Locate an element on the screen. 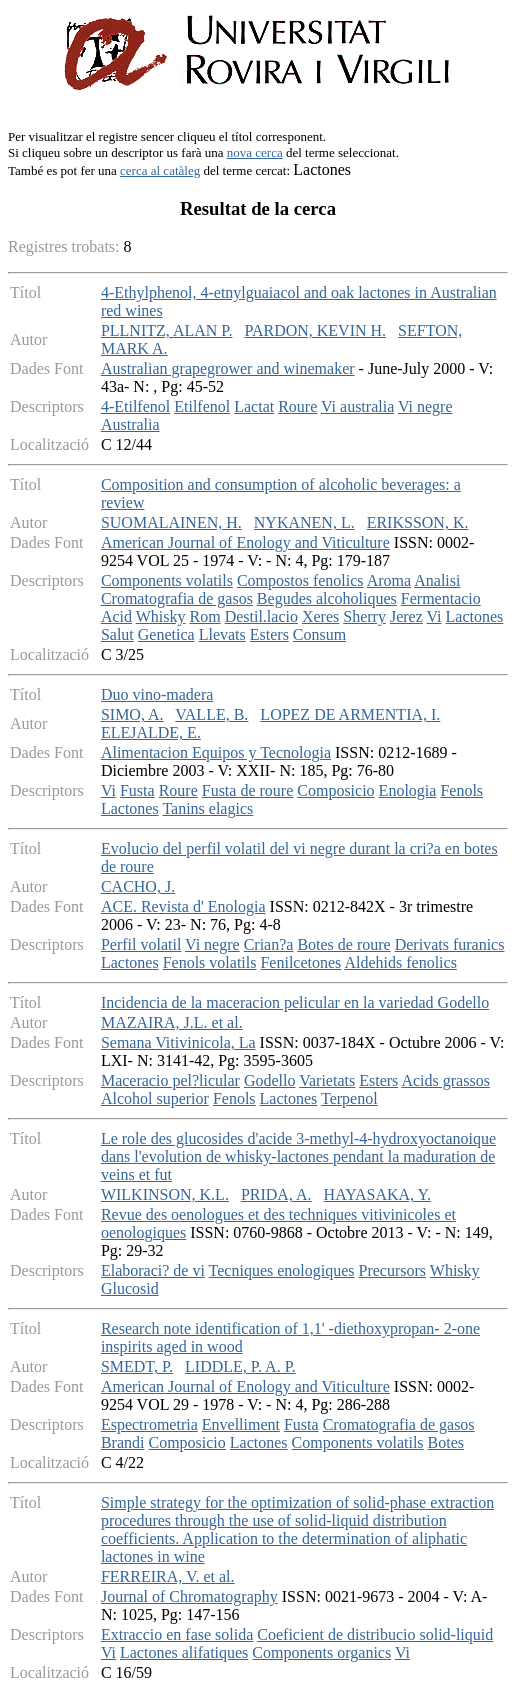  Acid is located at coordinates (116, 616).